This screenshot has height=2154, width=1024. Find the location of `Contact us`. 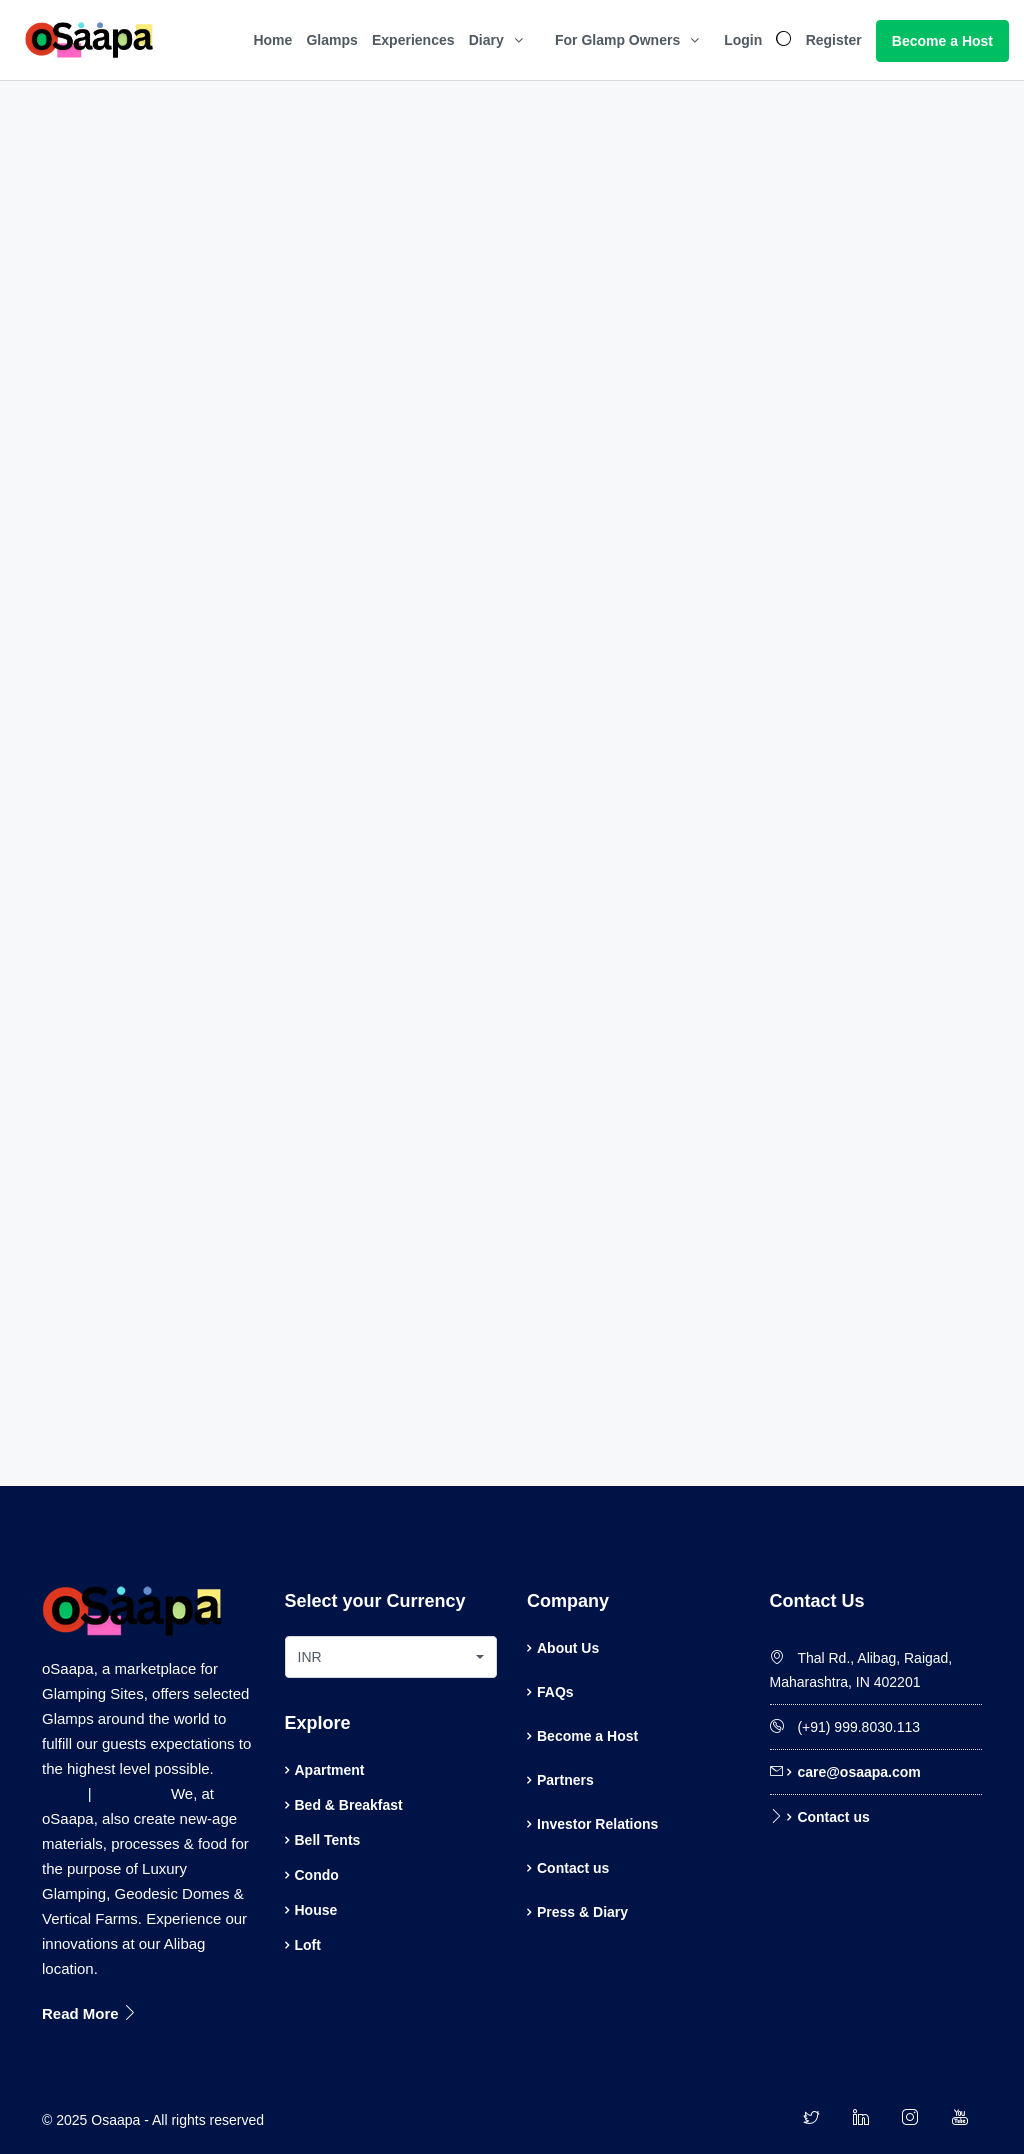

Contact us is located at coordinates (573, 1868).